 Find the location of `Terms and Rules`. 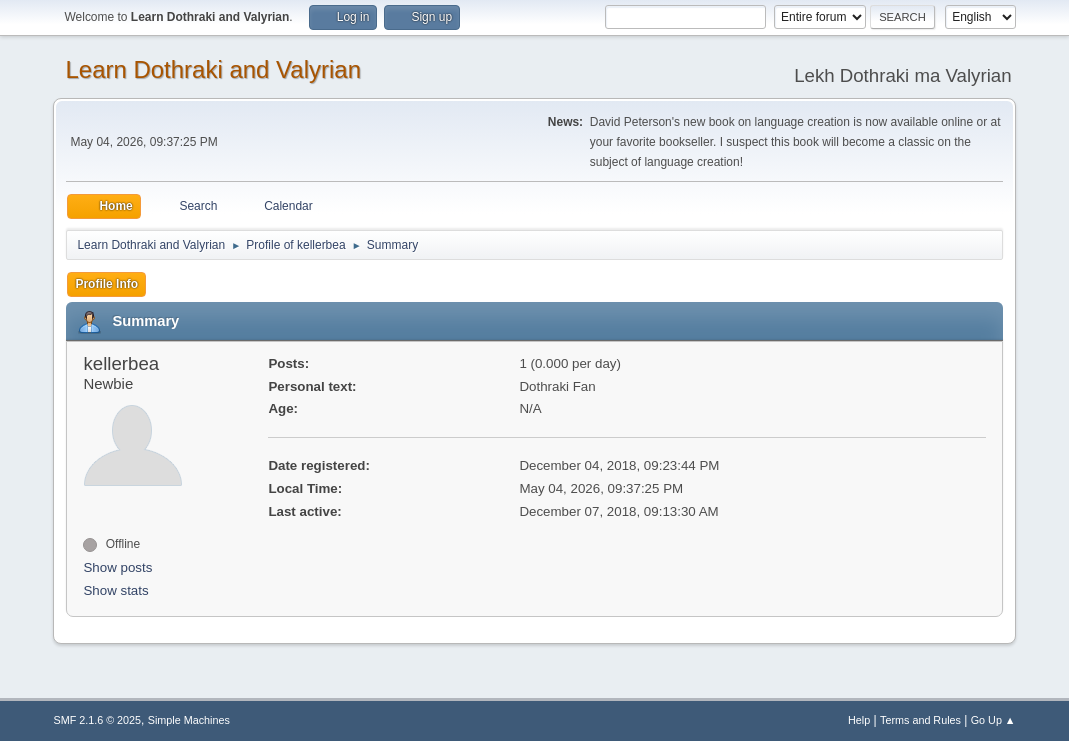

Terms and Rules is located at coordinates (920, 720).